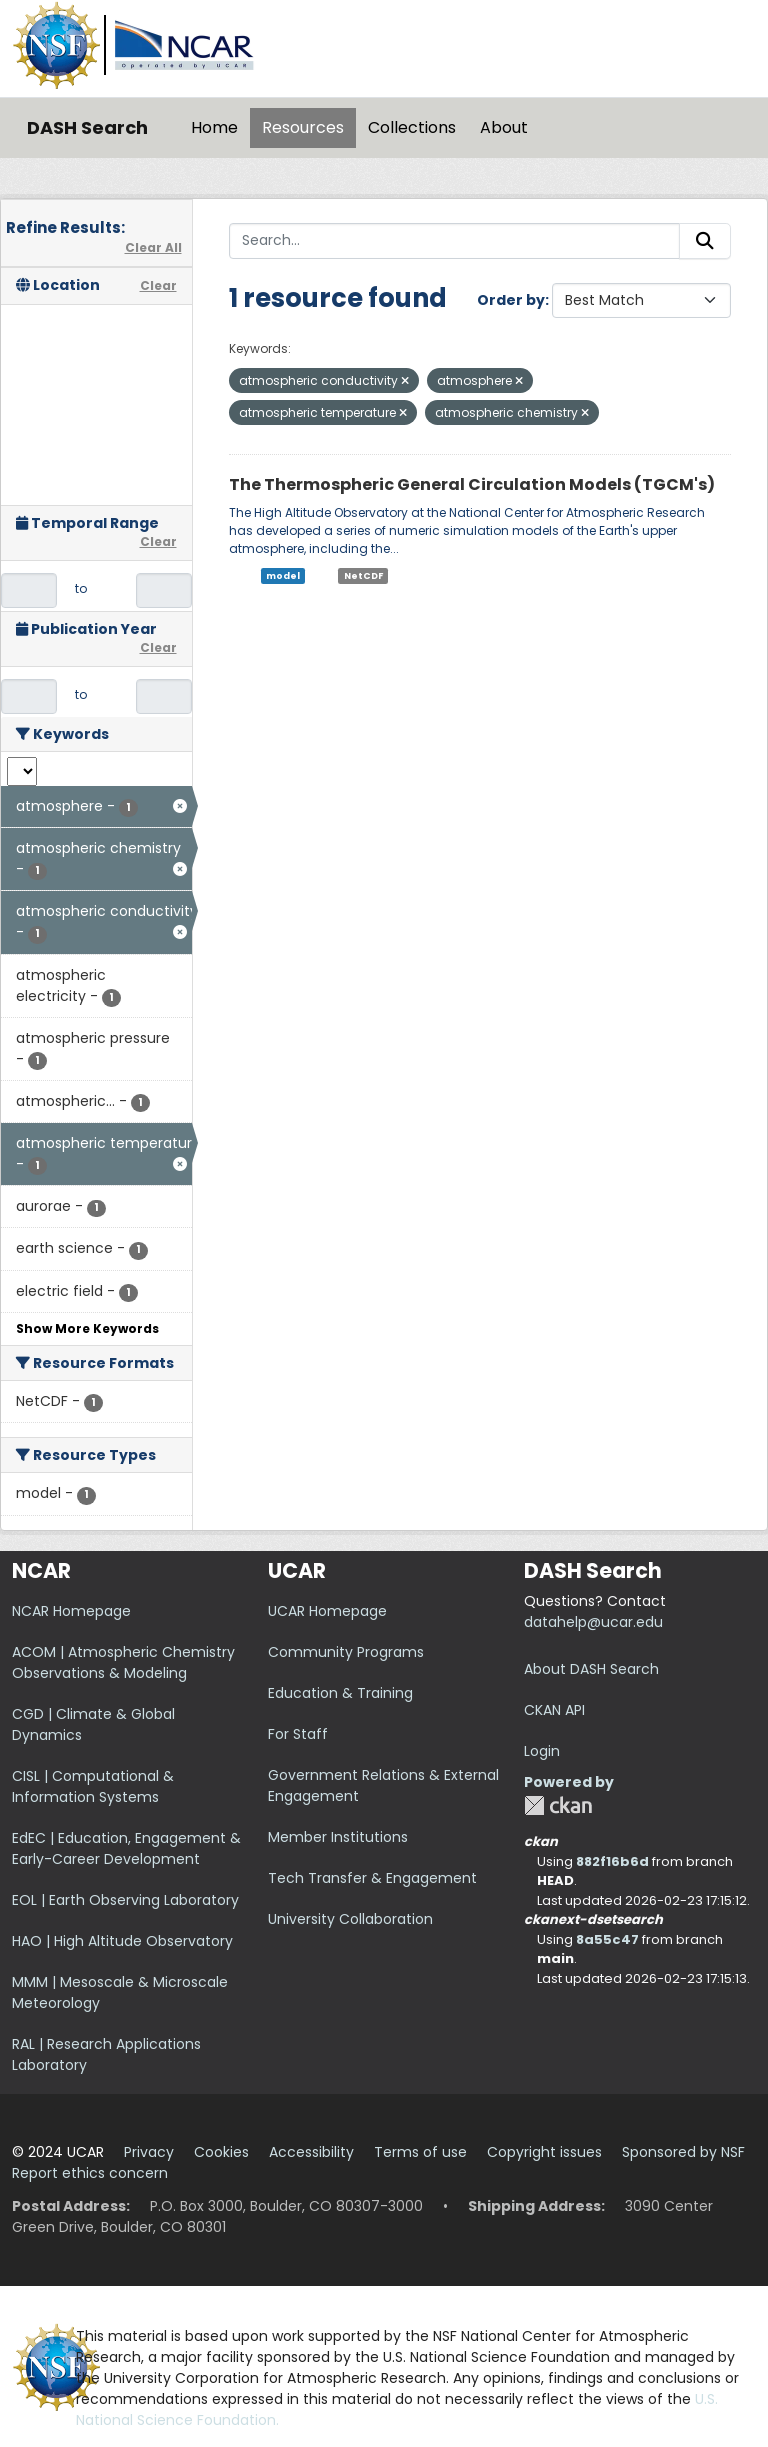  Describe the element at coordinates (346, 1652) in the screenshot. I see `Community Programs` at that location.